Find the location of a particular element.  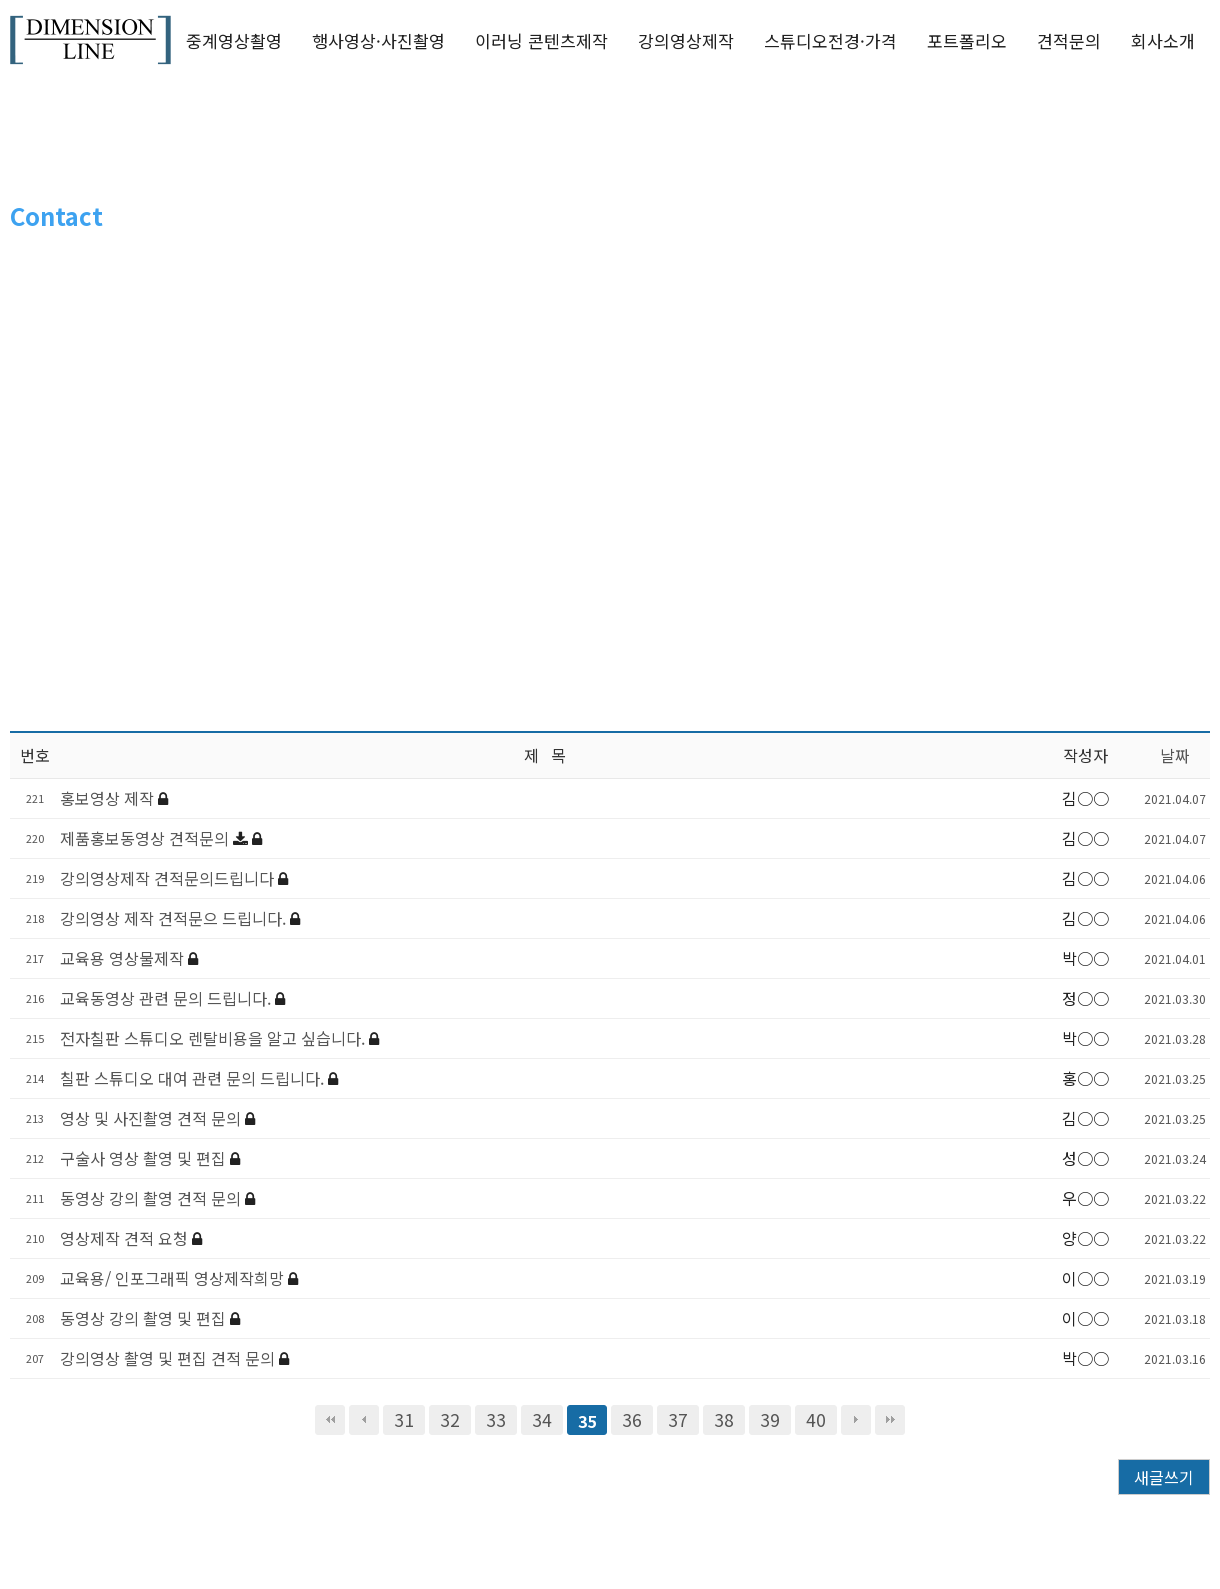

전자칠판 스튜디오 렌탈비용을 알고 싶습니다. is located at coordinates (214, 1038).